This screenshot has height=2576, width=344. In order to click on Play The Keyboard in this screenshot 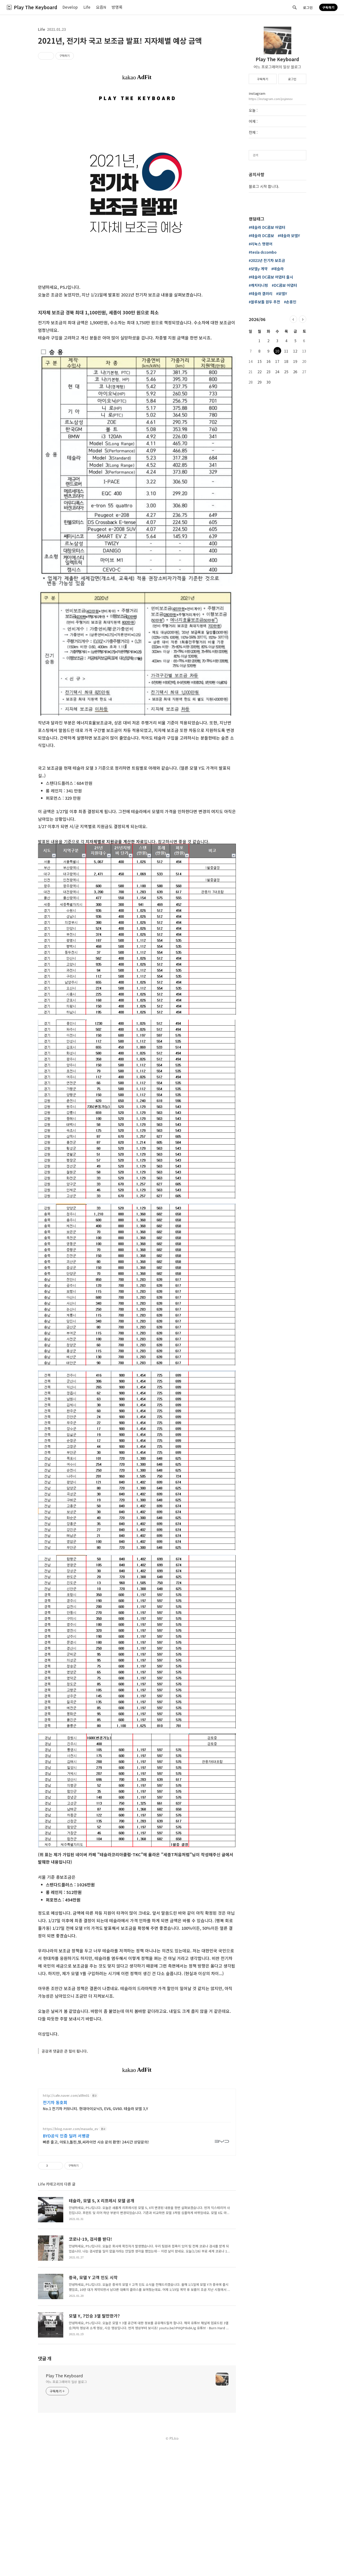, I will do `click(64, 2504)`.